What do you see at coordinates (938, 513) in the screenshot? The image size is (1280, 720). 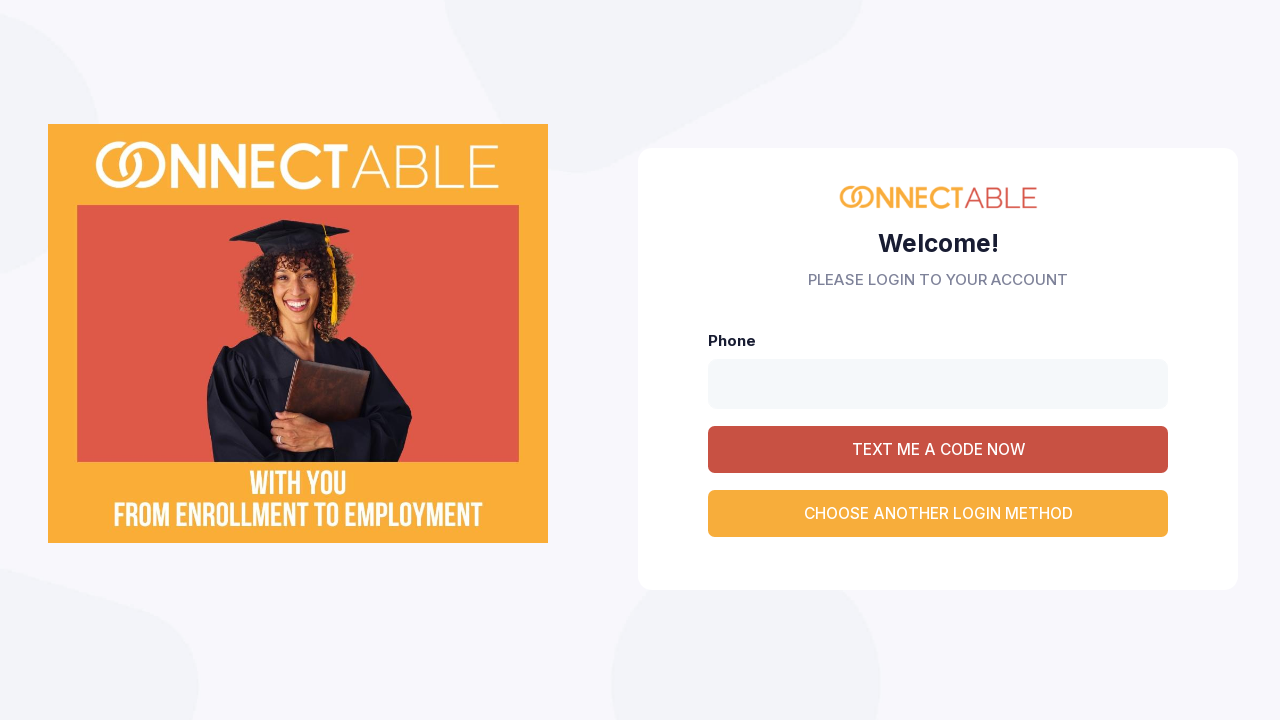 I see `CHOOSE ANOTHER LOGIN METHOD` at bounding box center [938, 513].